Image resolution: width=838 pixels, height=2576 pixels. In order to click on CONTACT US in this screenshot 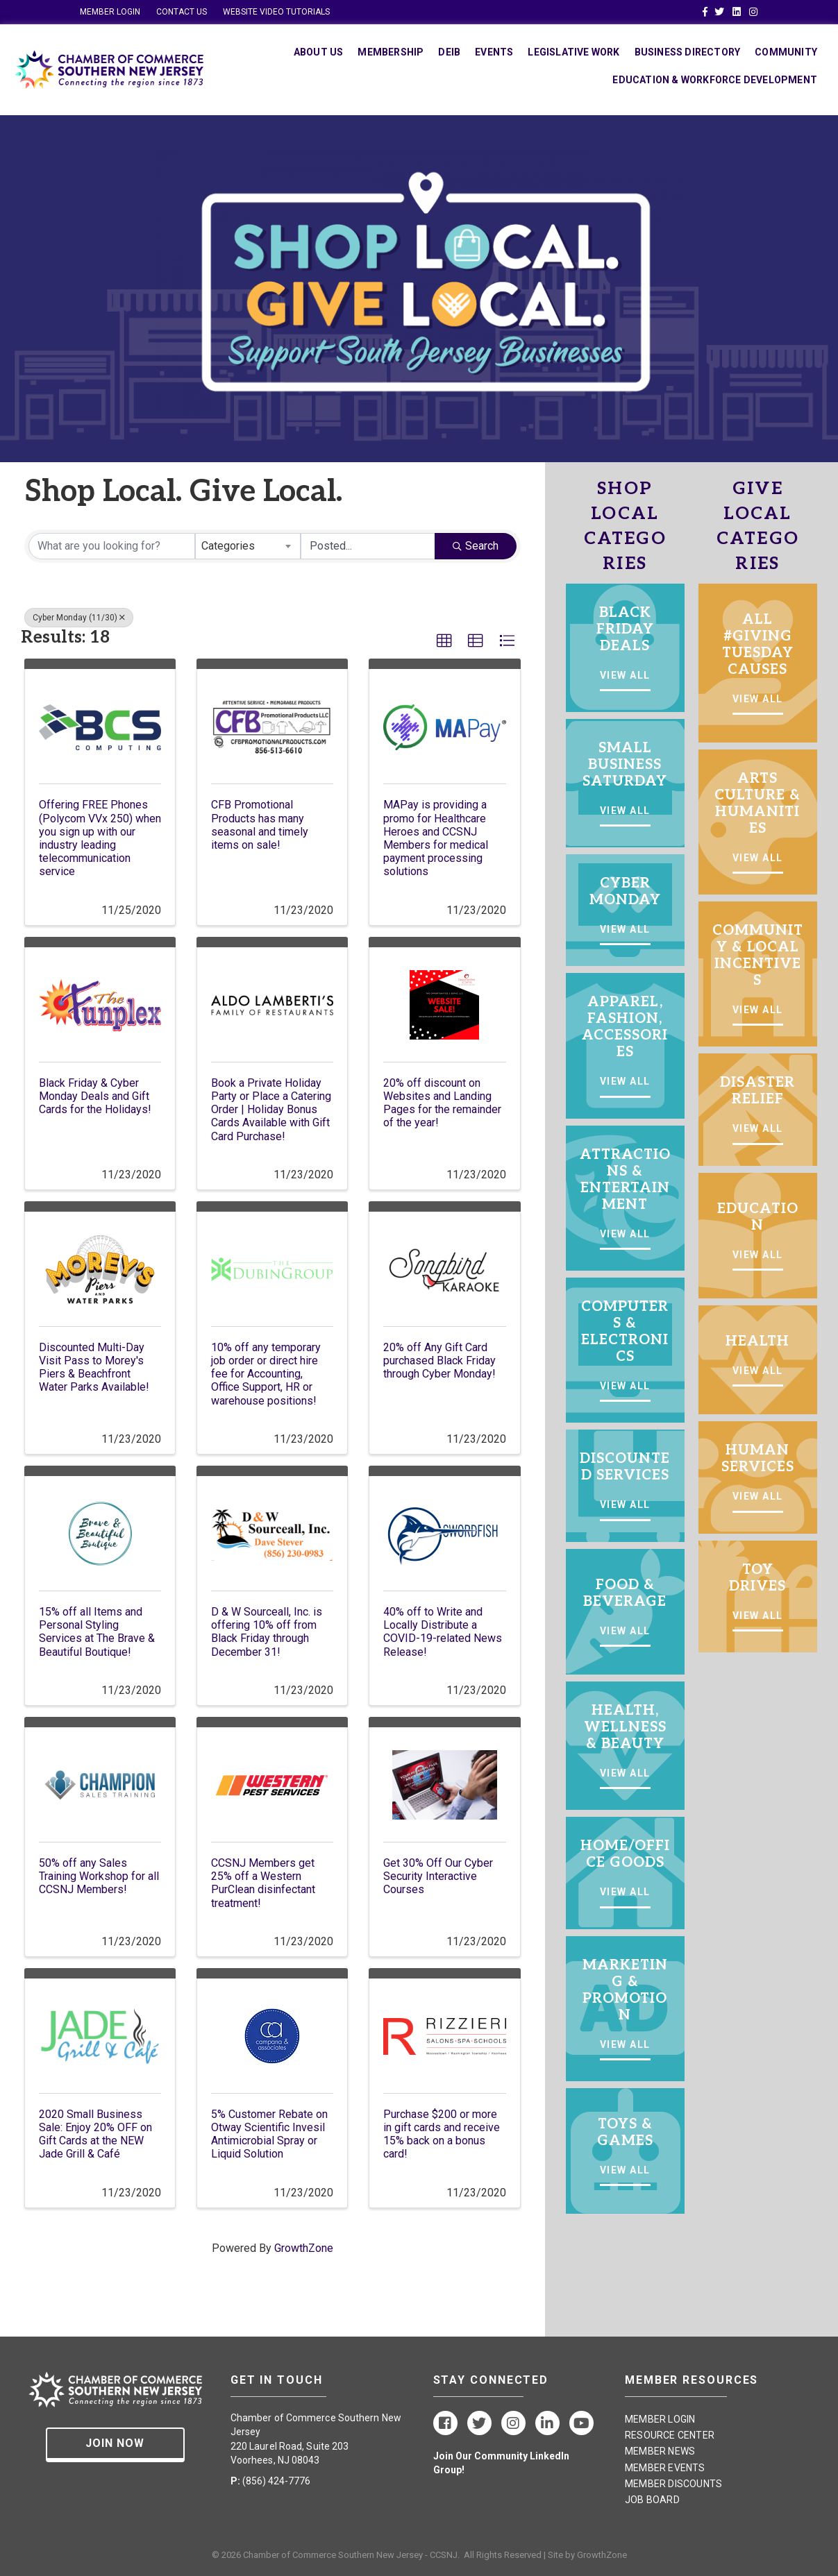, I will do `click(181, 12)`.